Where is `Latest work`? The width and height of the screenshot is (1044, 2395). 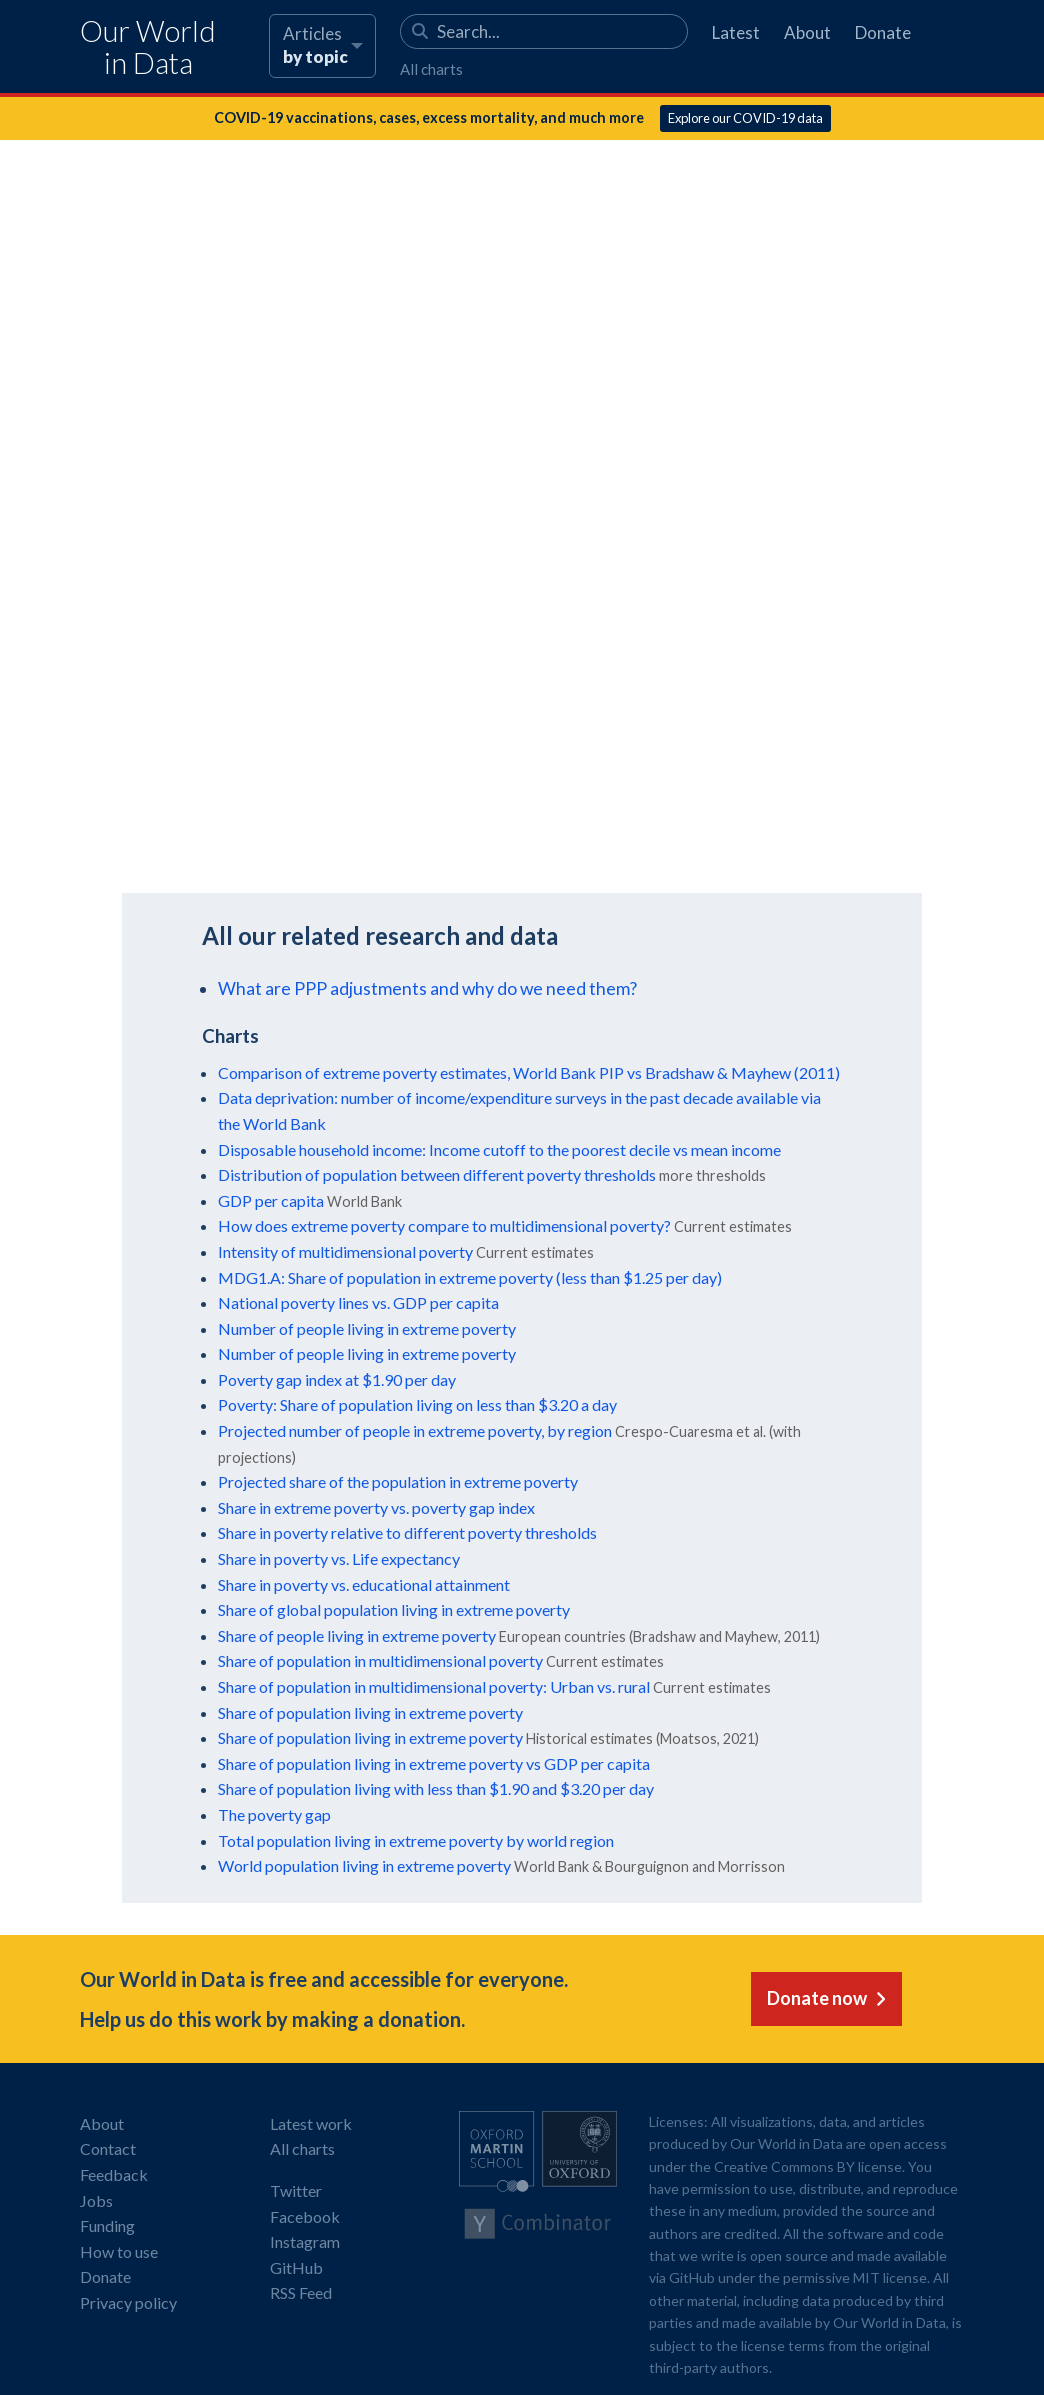
Latest work is located at coordinates (311, 2123).